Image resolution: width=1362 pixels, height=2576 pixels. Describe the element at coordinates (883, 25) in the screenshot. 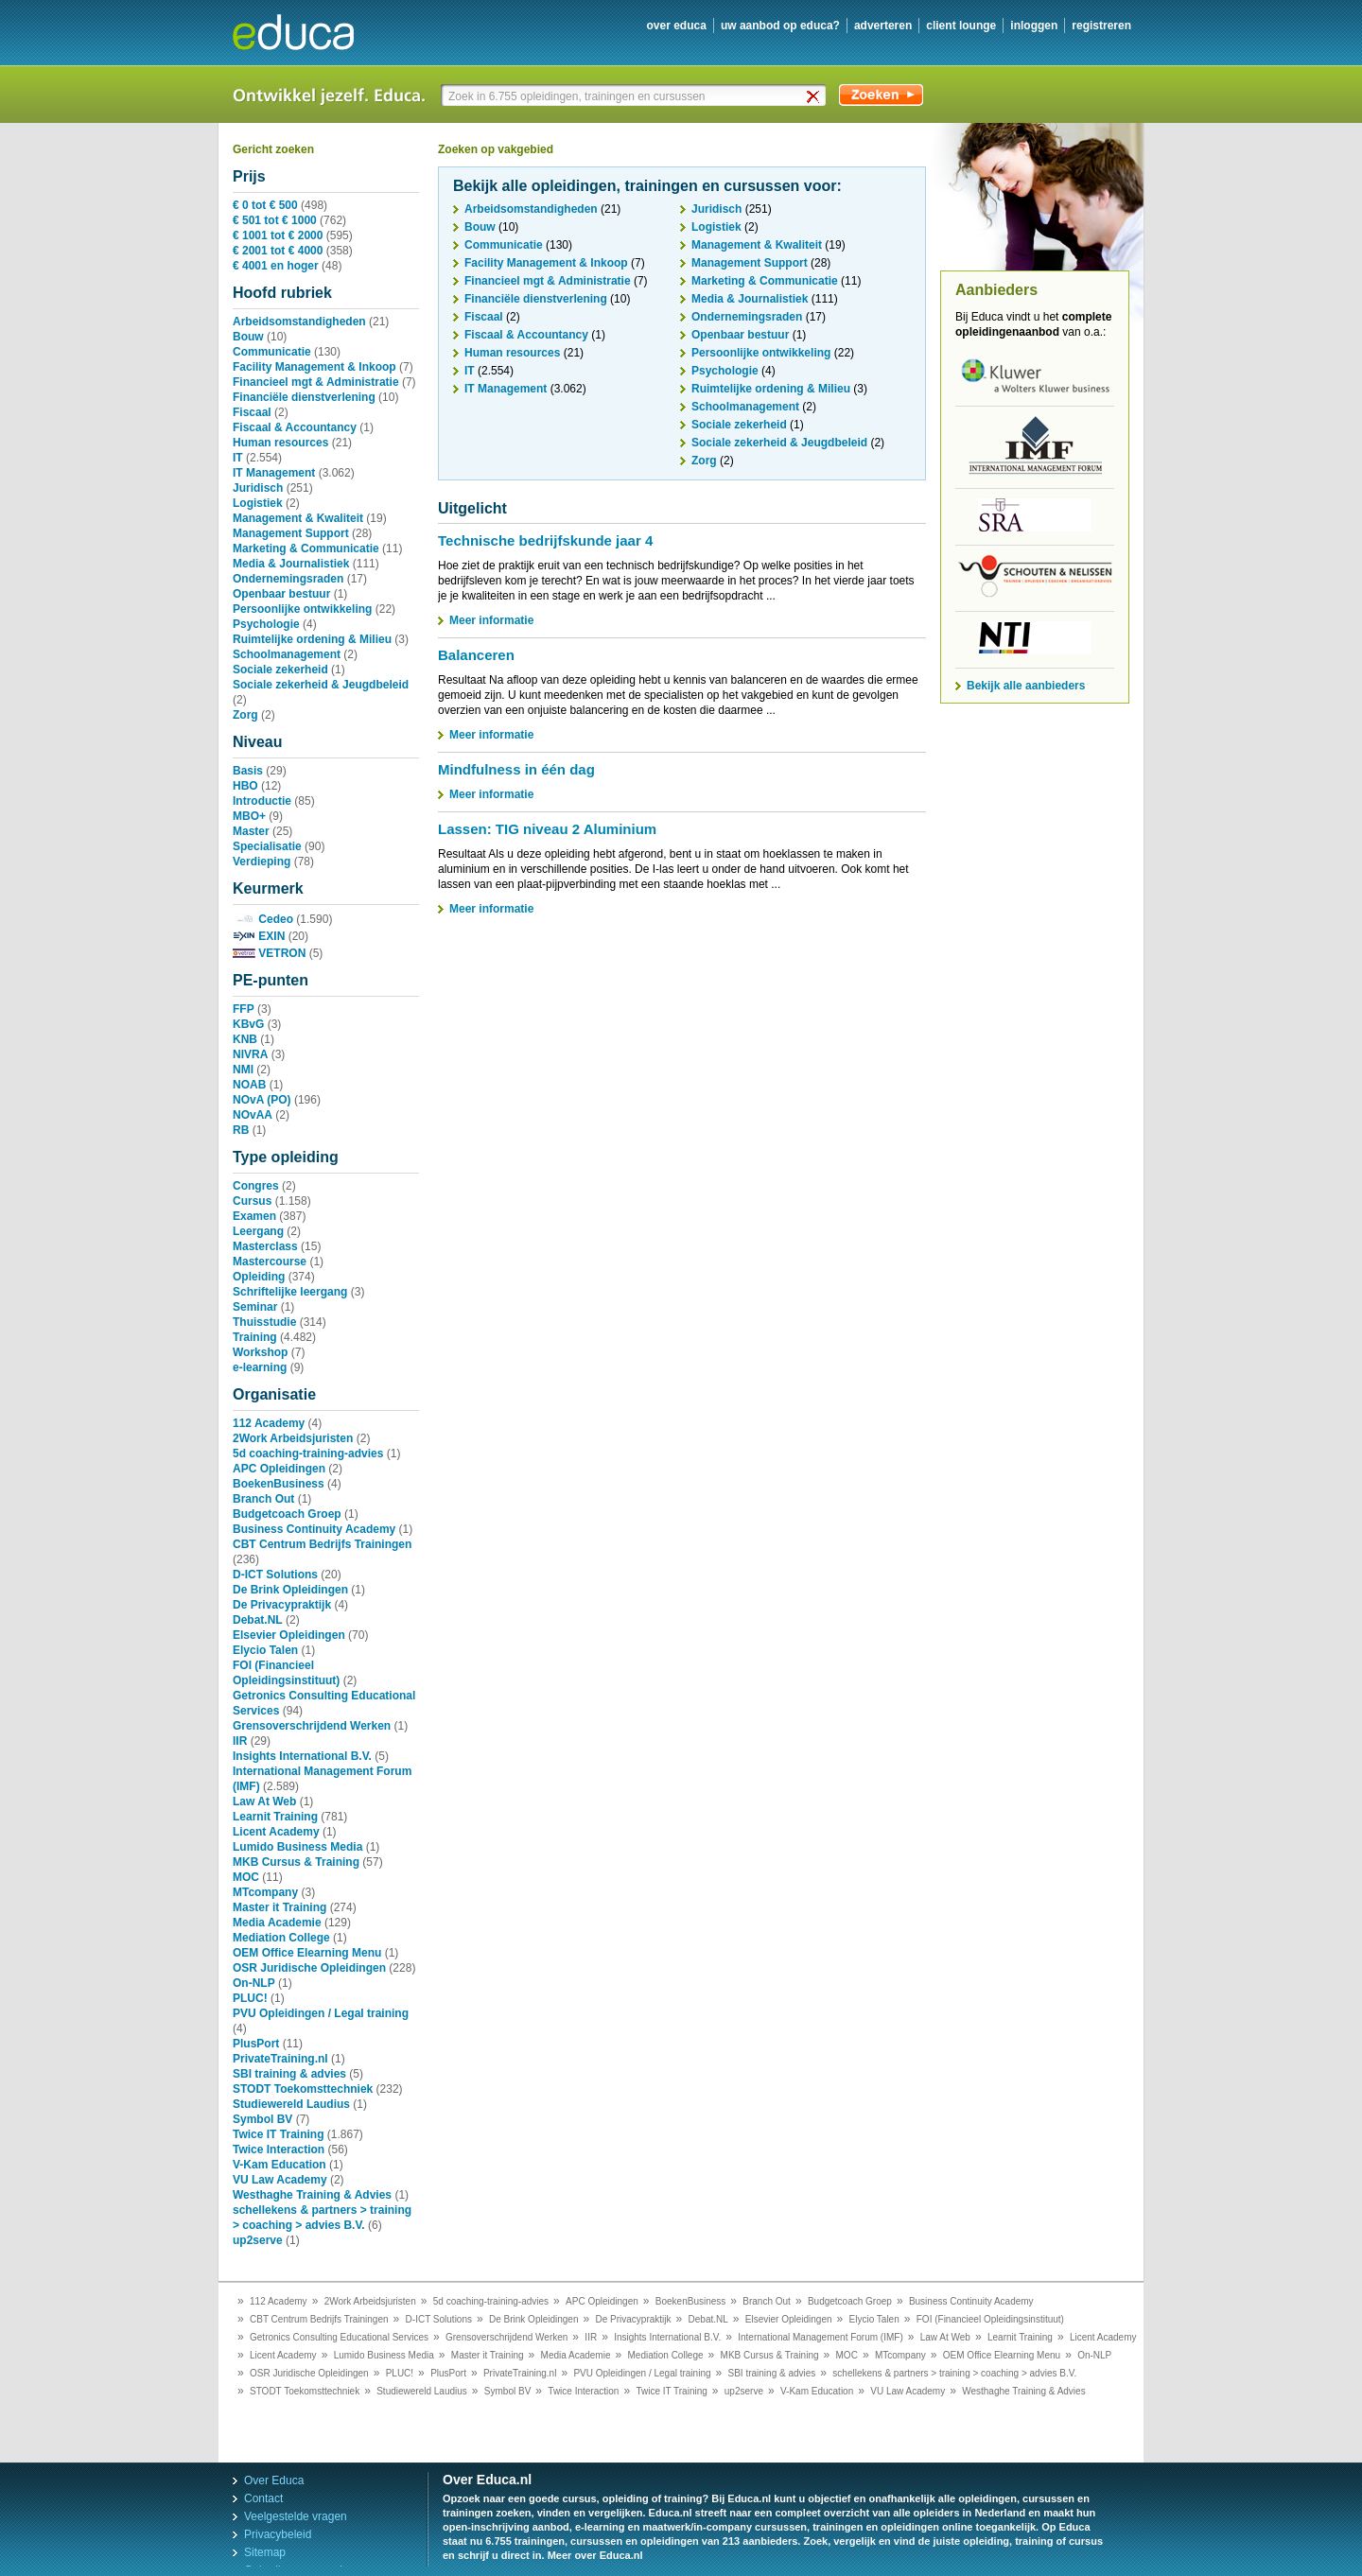

I see `adverteren` at that location.